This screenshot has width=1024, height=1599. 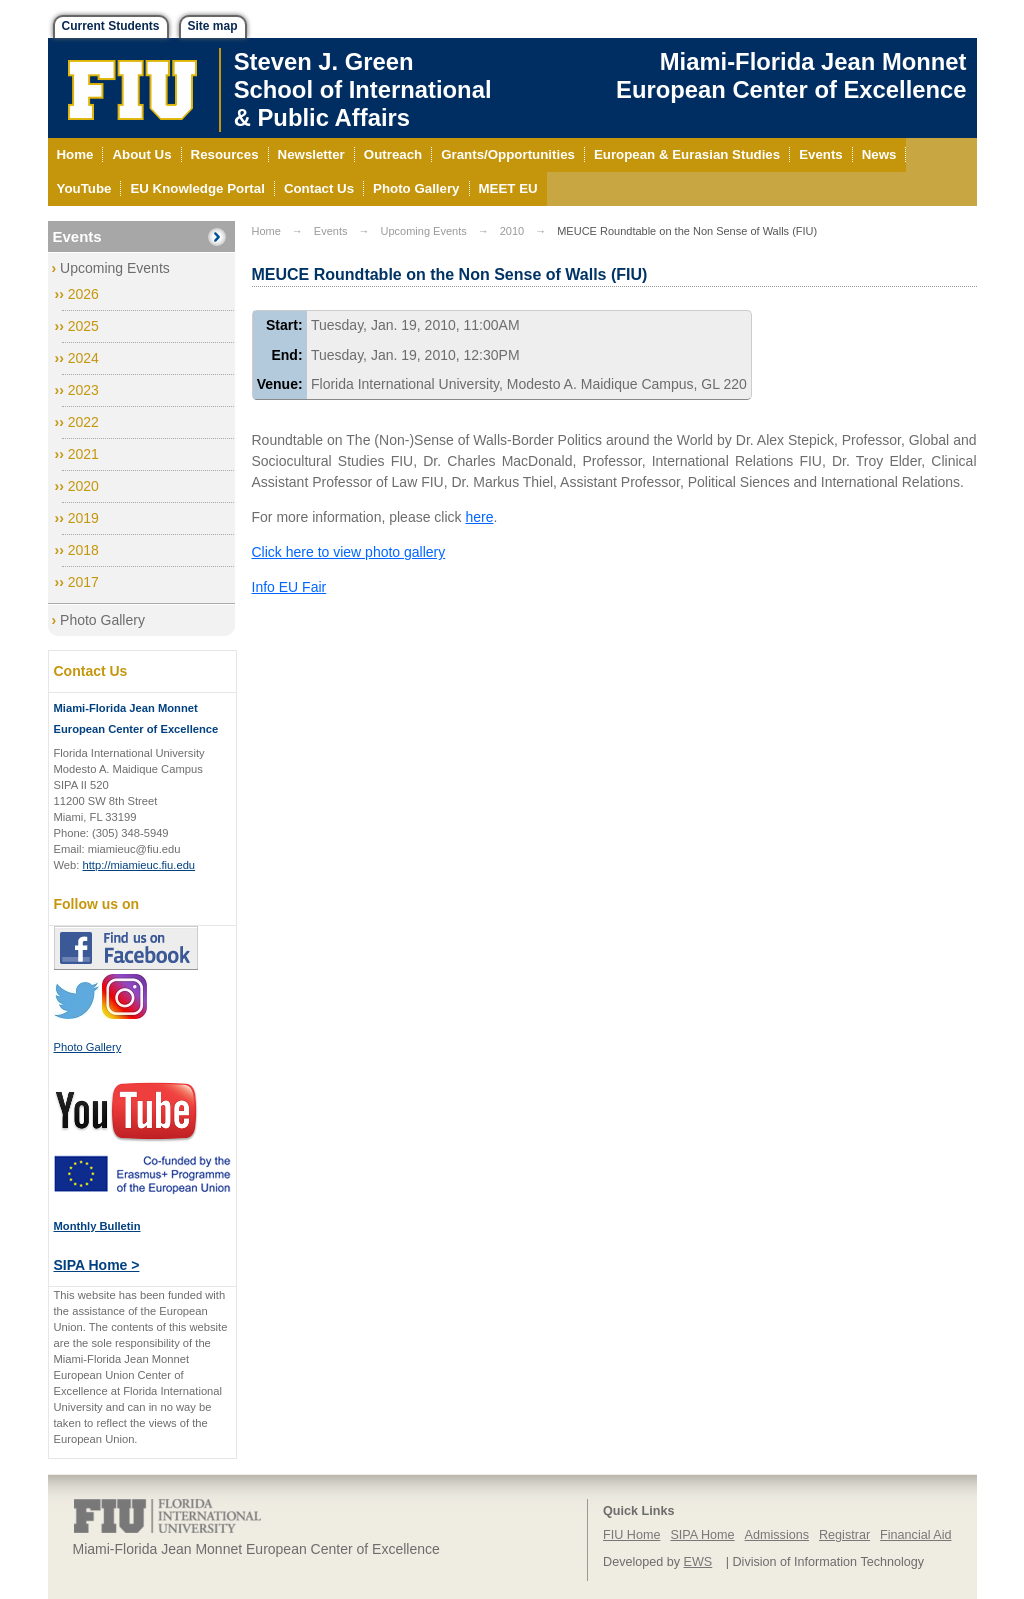 I want to click on Upcoming Events, so click(x=115, y=268).